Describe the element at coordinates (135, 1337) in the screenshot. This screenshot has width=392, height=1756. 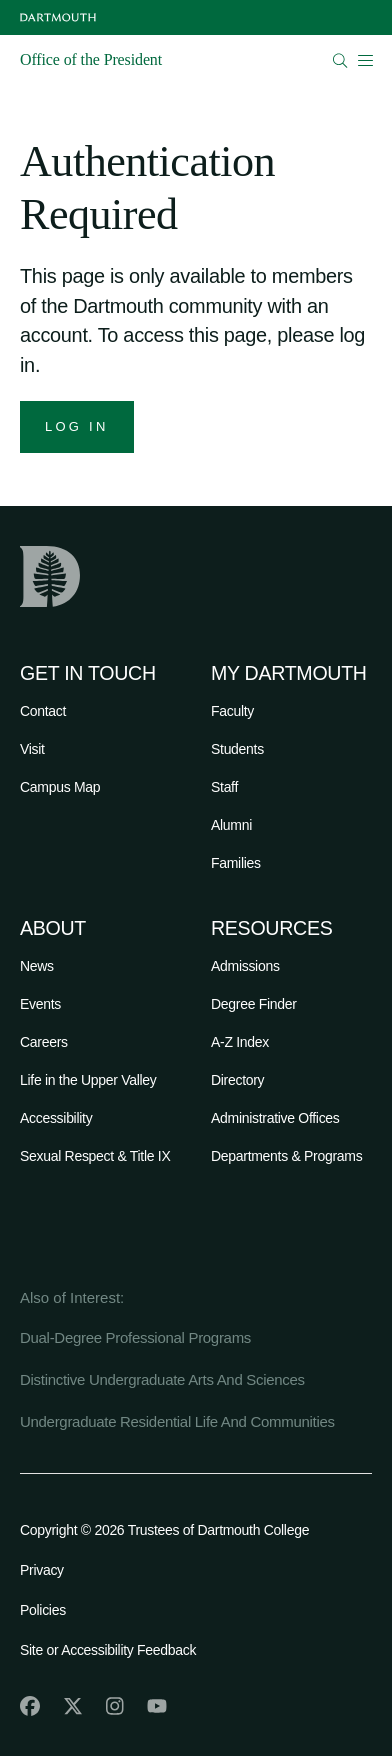
I see `Dual-Degree Professional Programs` at that location.